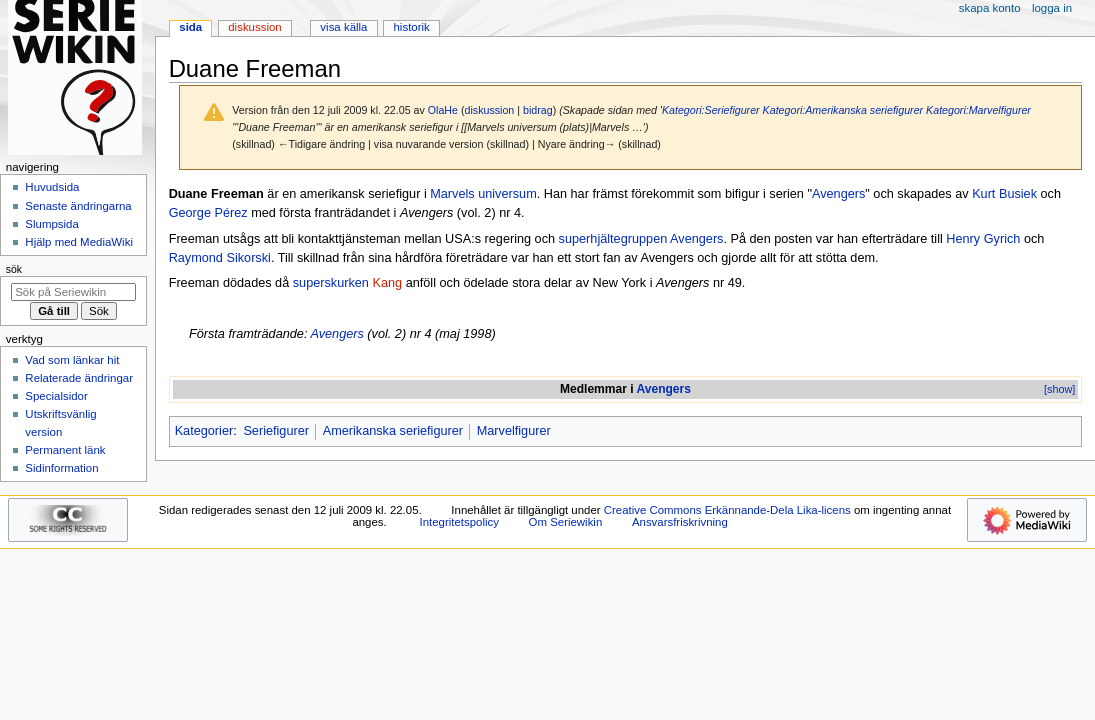 This screenshot has height=720, width=1095. Describe the element at coordinates (538, 110) in the screenshot. I see `bidrag` at that location.